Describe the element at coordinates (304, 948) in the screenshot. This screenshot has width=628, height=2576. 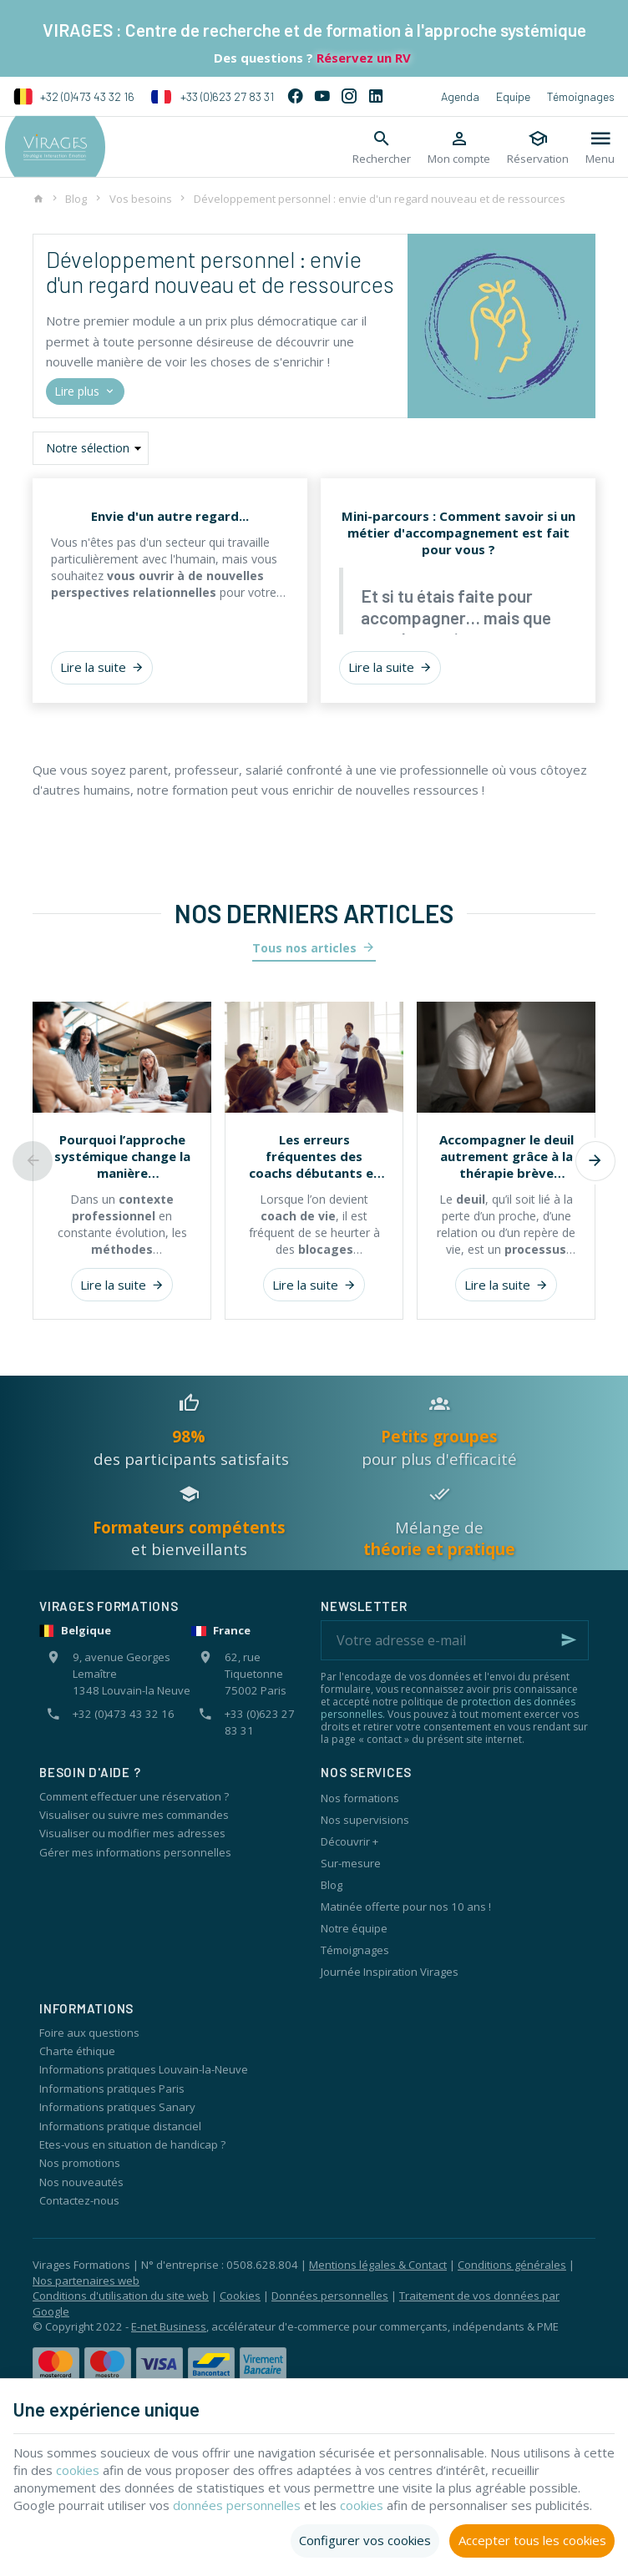
I see `Tous nos articles` at that location.